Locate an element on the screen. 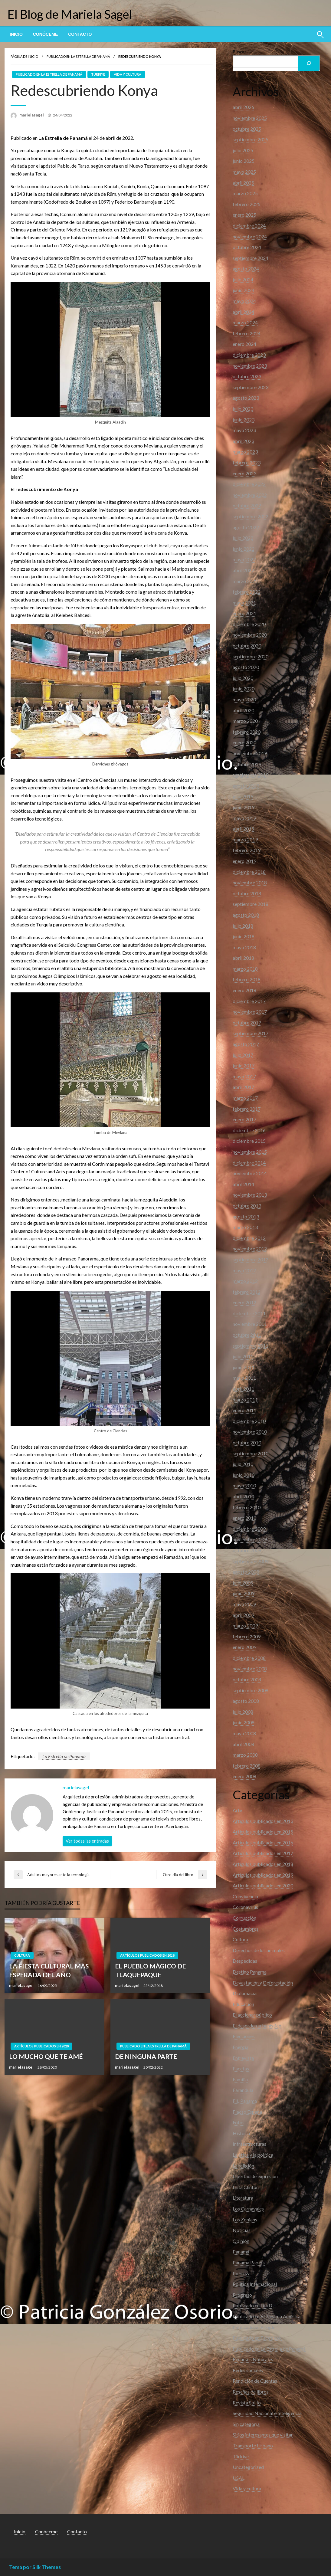 The width and height of the screenshot is (331, 2576). octubre 2025 is located at coordinates (247, 129).